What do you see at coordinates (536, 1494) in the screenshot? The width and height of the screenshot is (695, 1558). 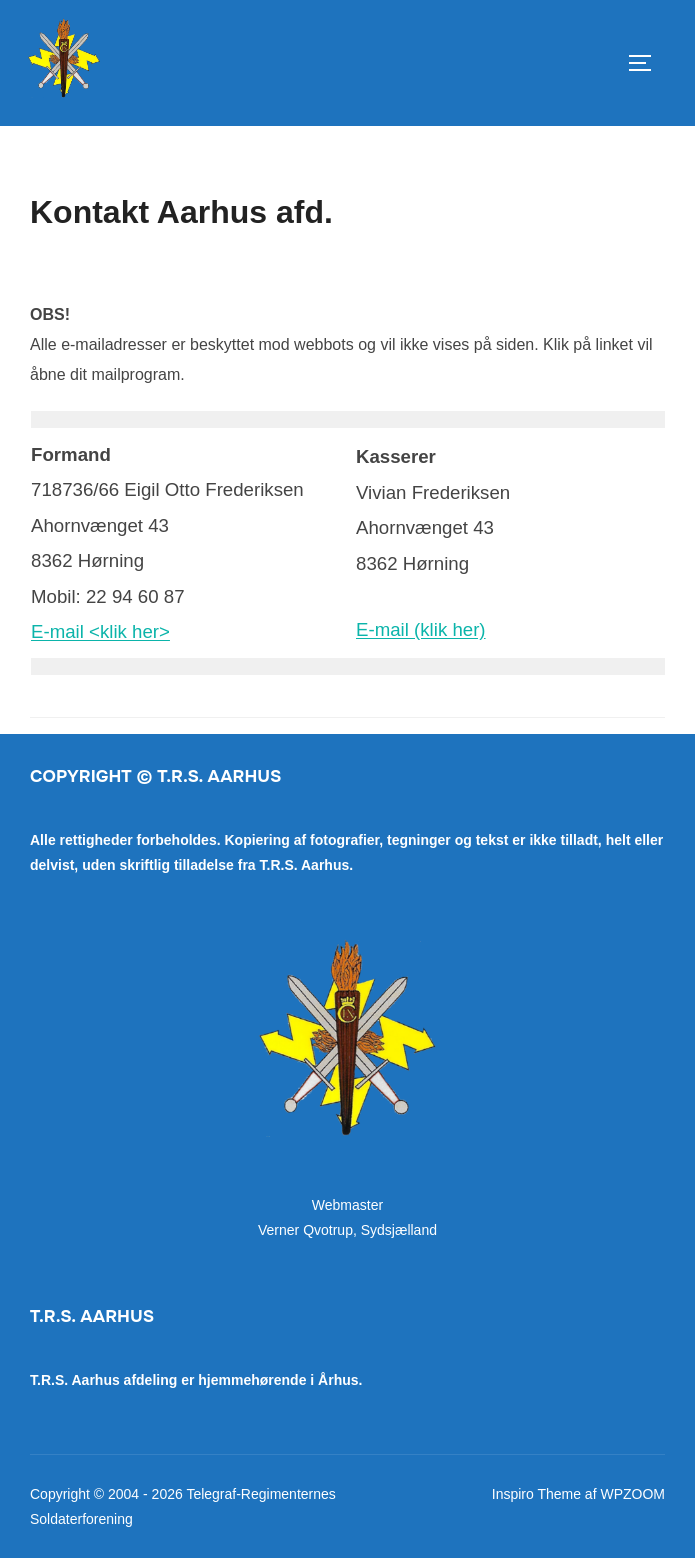 I see `Inspiro Theme` at bounding box center [536, 1494].